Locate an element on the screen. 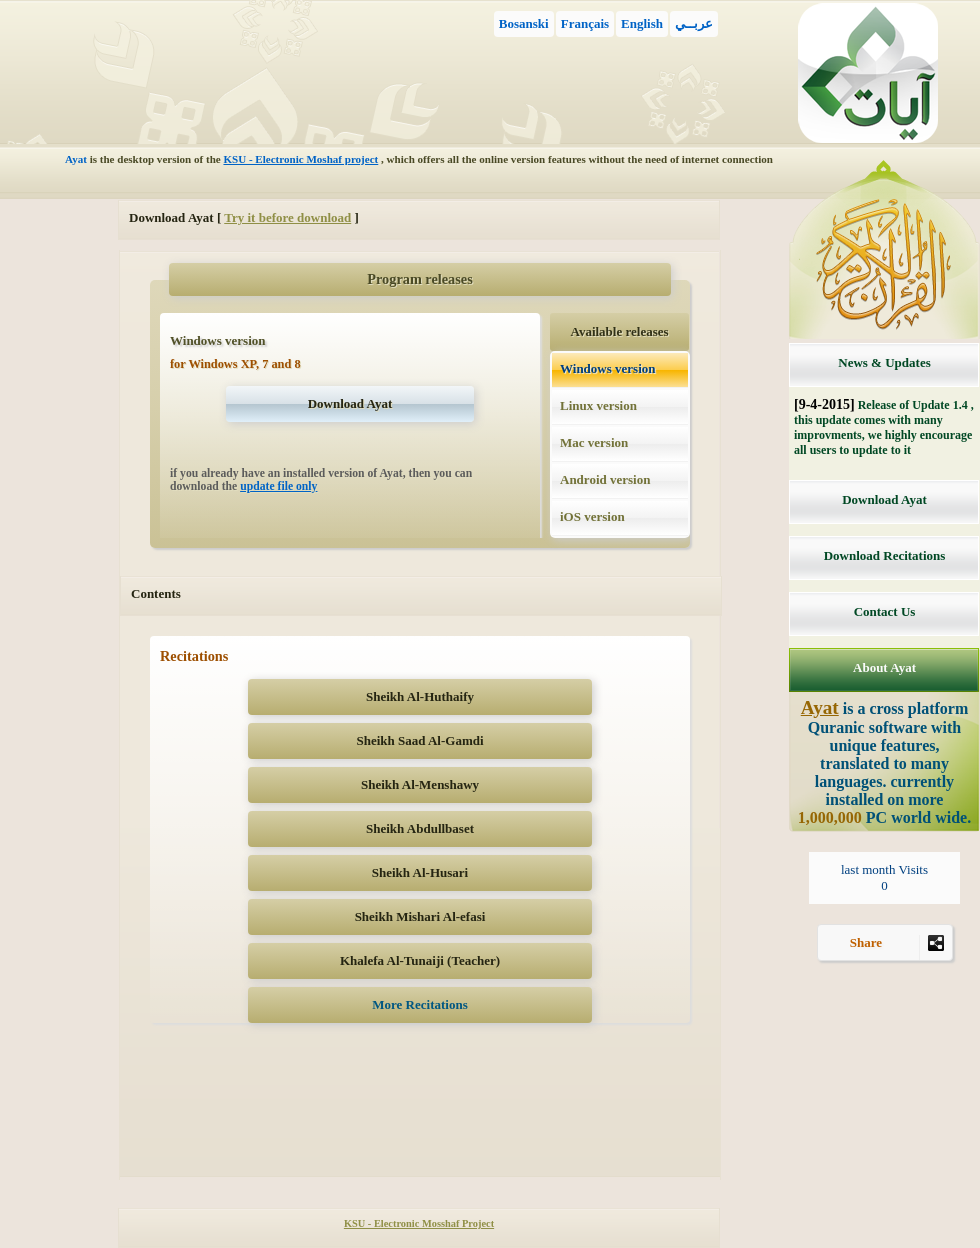  KSU - Electronic Mosshaf Project is located at coordinates (419, 1223).